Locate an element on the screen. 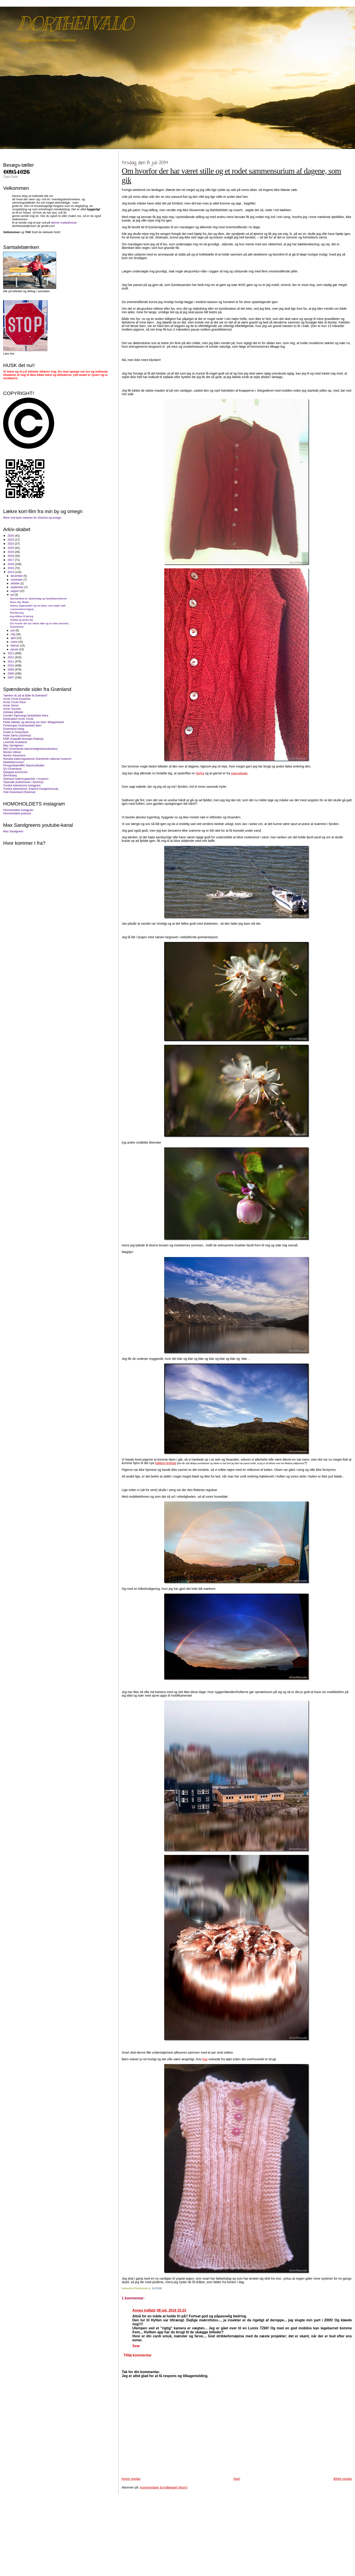  2018 is located at coordinates (11, 555).